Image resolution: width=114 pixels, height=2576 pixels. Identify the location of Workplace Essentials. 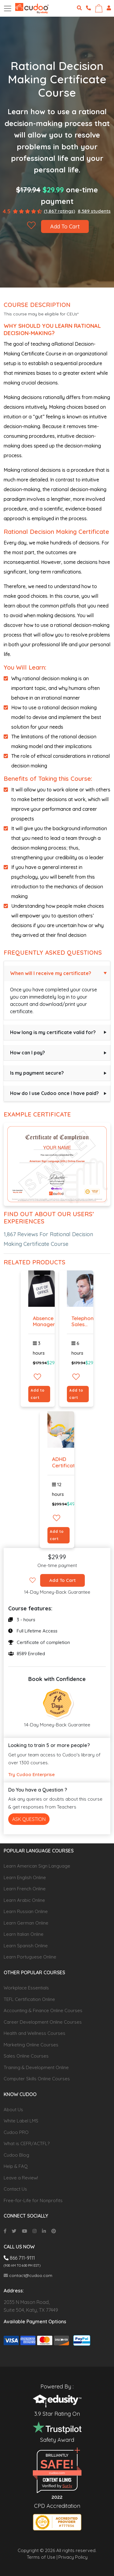
(26, 1988).